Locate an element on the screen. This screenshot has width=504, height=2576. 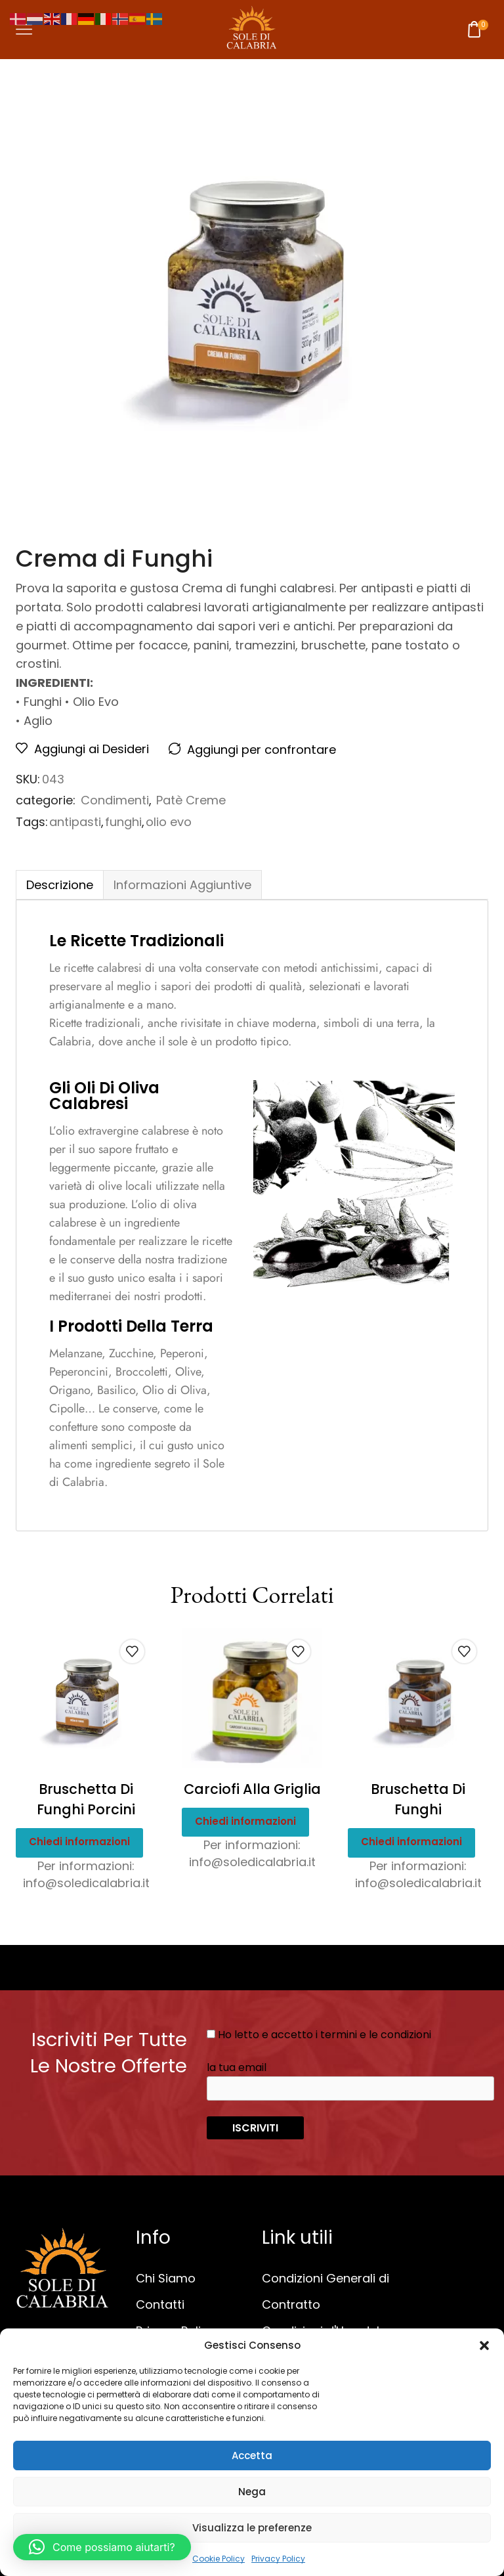
Informazioni aggiuntive [tab] is located at coordinates (182, 885).